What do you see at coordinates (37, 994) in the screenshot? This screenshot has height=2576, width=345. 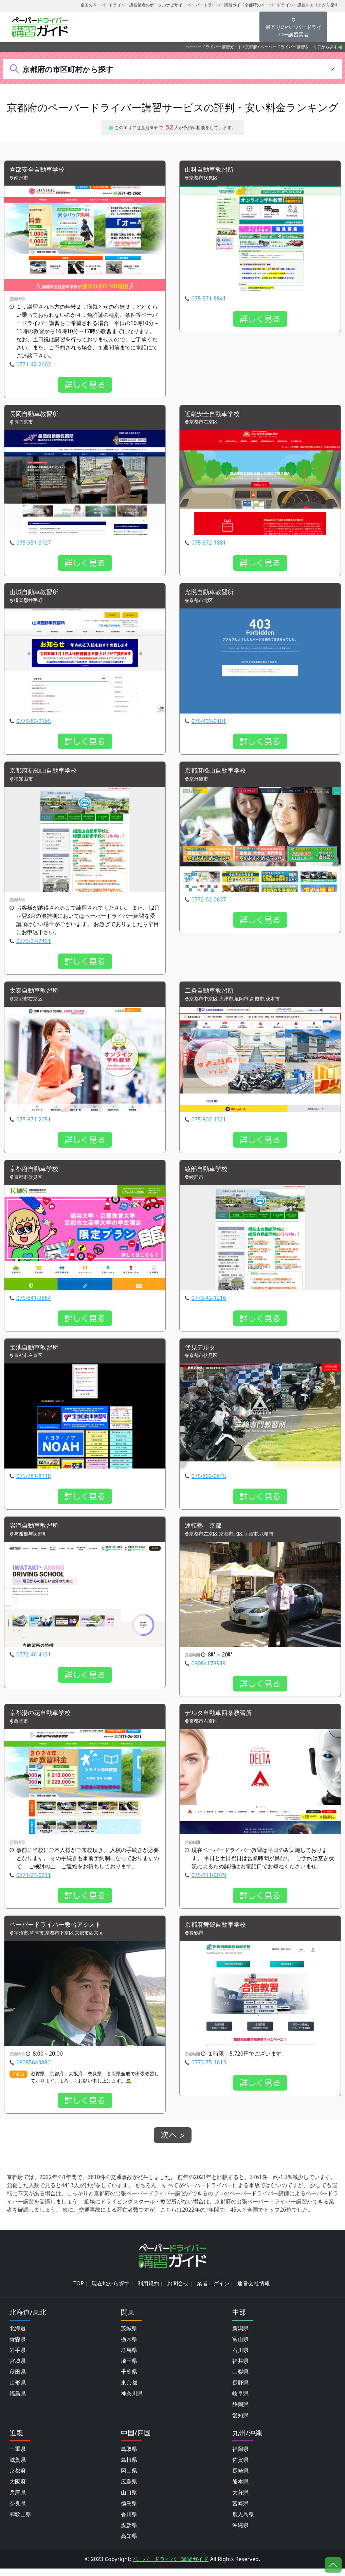 I see `太秦自動車教習所` at bounding box center [37, 994].